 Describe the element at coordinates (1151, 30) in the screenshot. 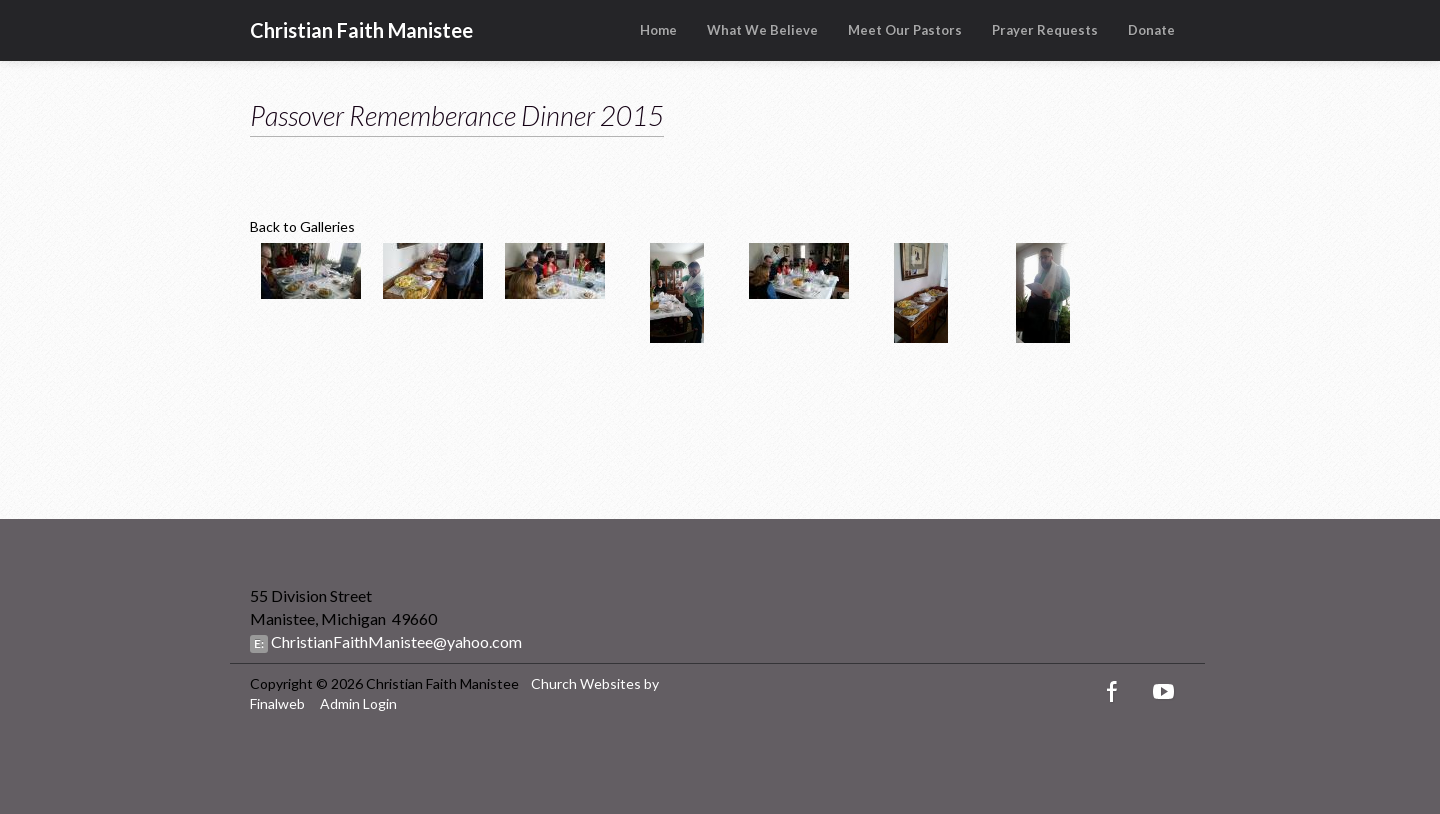

I see `Donate` at that location.